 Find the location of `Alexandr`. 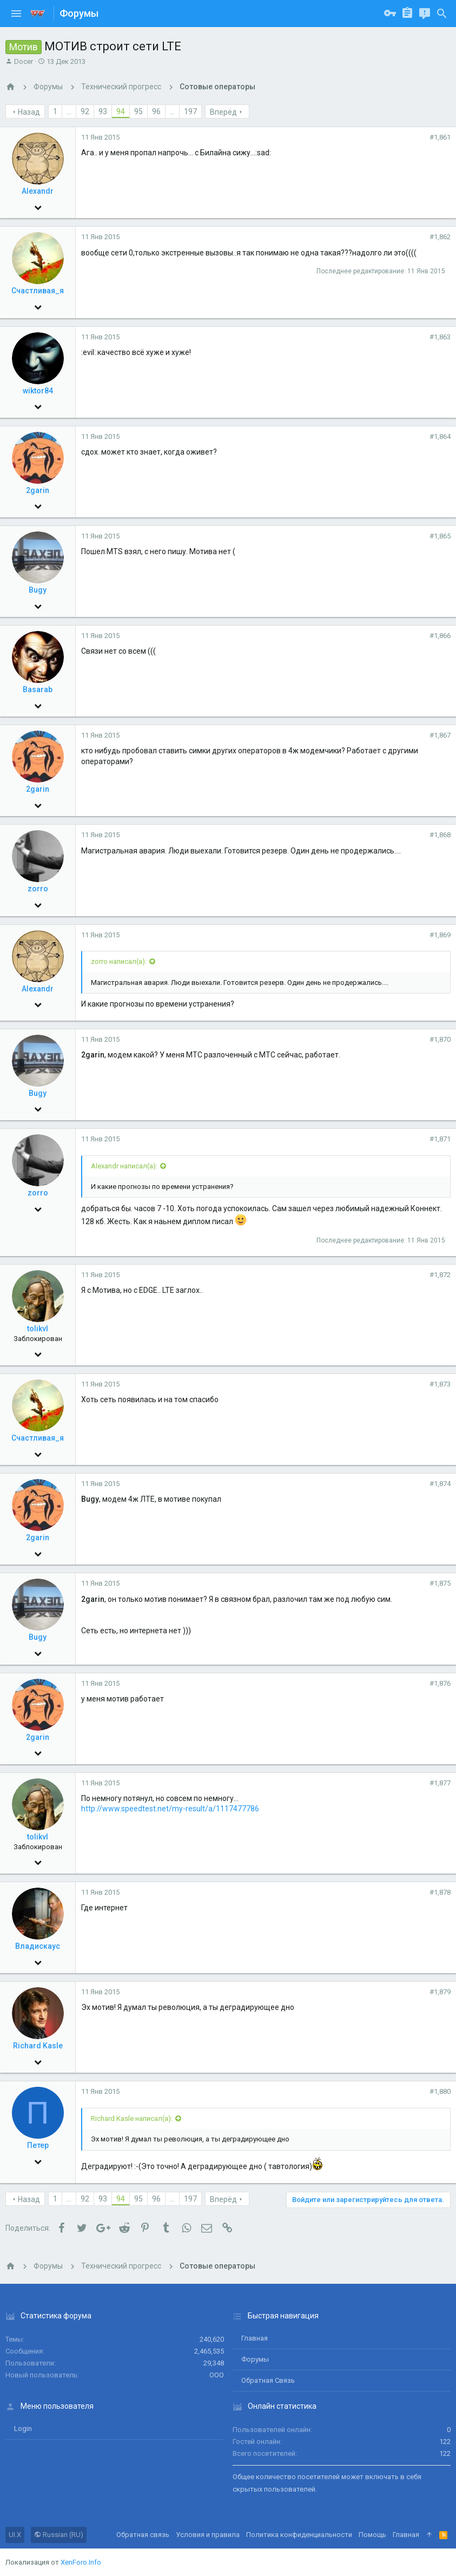

Alexandr is located at coordinates (38, 191).